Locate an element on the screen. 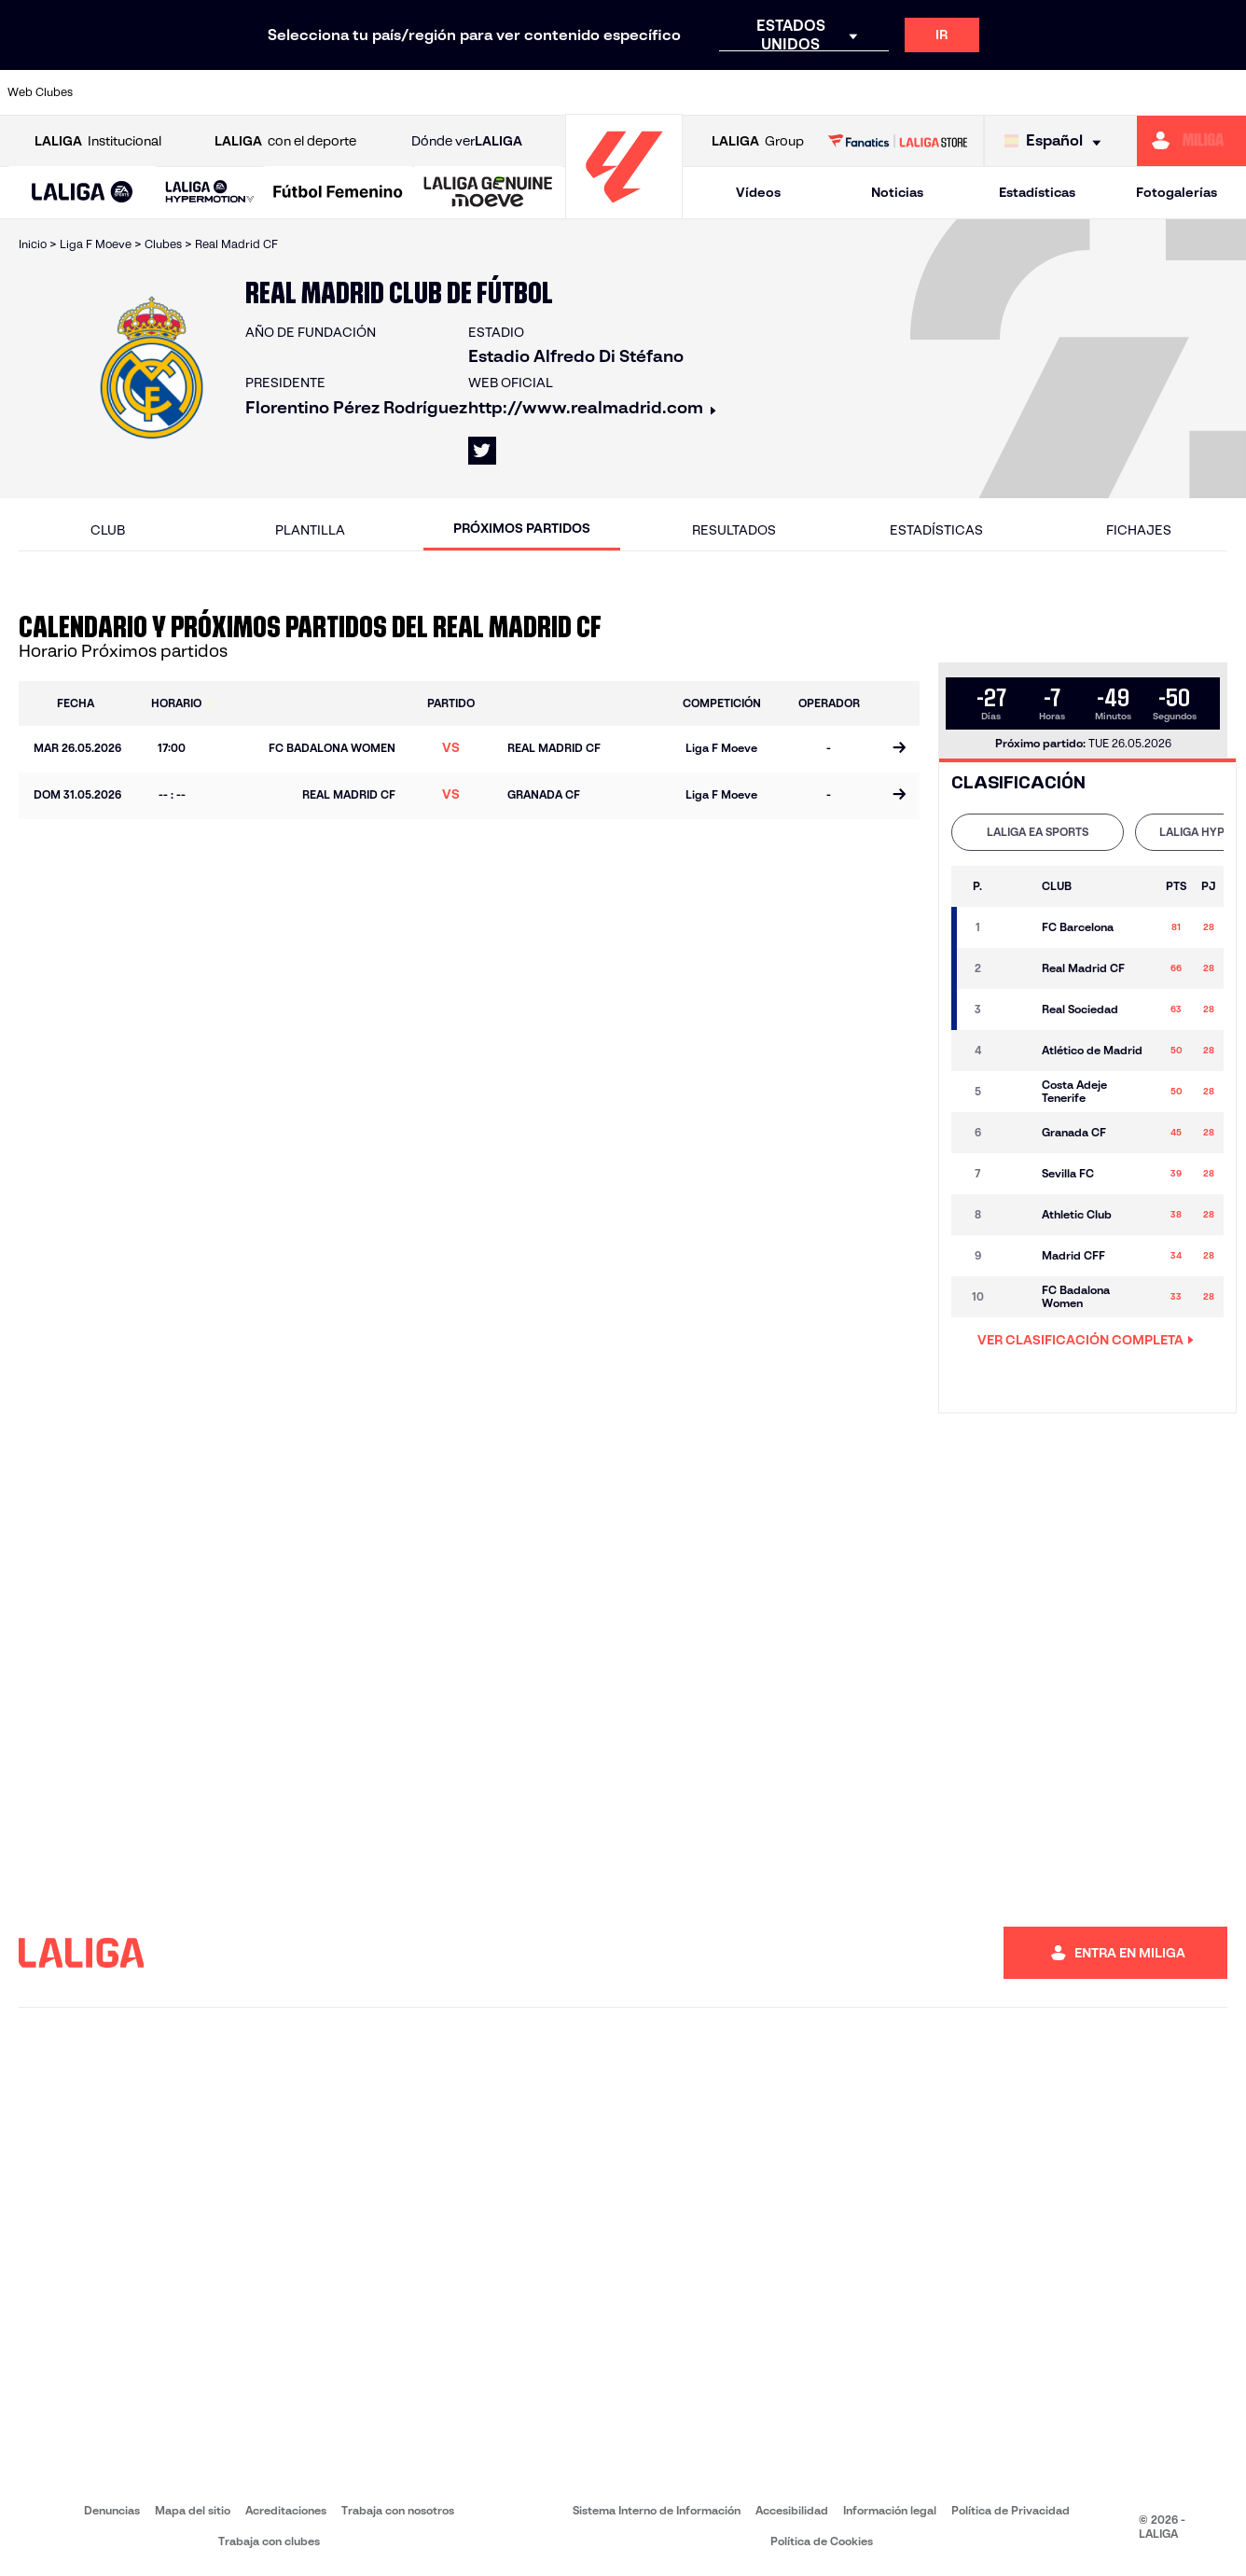  Trabaja con nosotros is located at coordinates (397, 2510).